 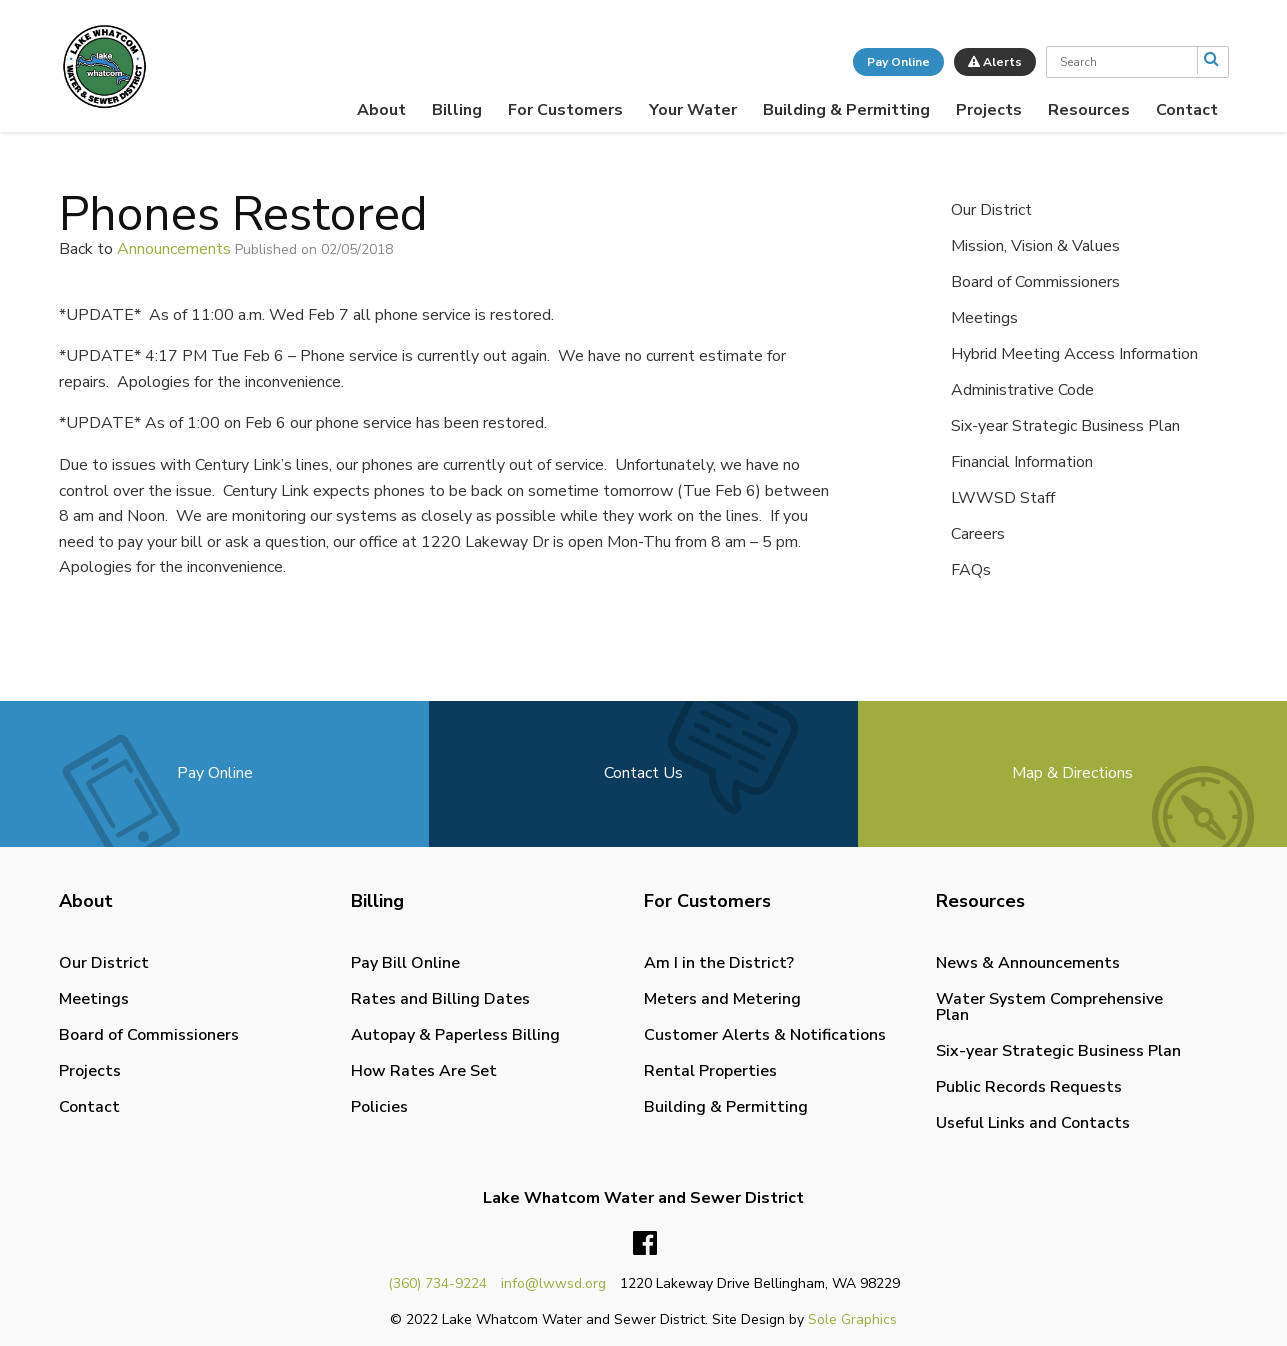 I want to click on Announcements, so click(x=174, y=249).